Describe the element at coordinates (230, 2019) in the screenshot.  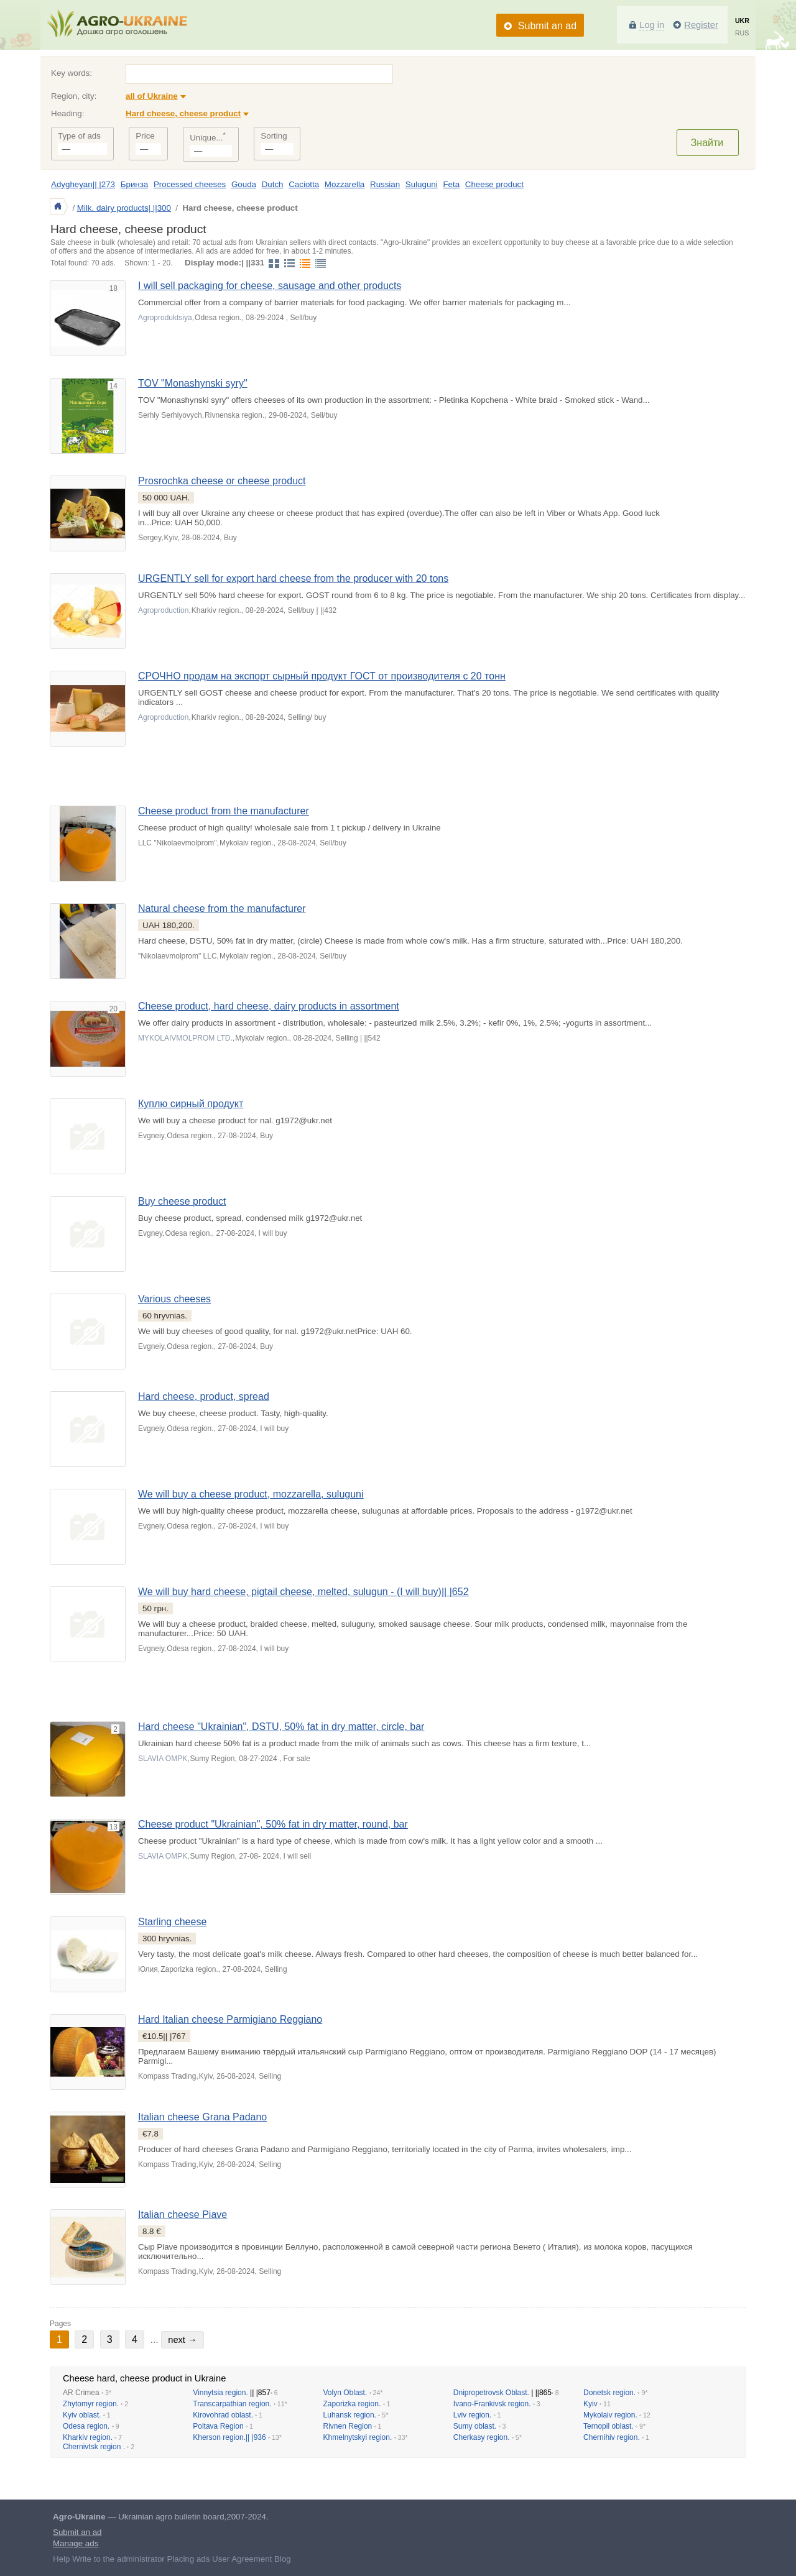
I see `Hard Italian cheese Parmigiano Reggiano` at that location.